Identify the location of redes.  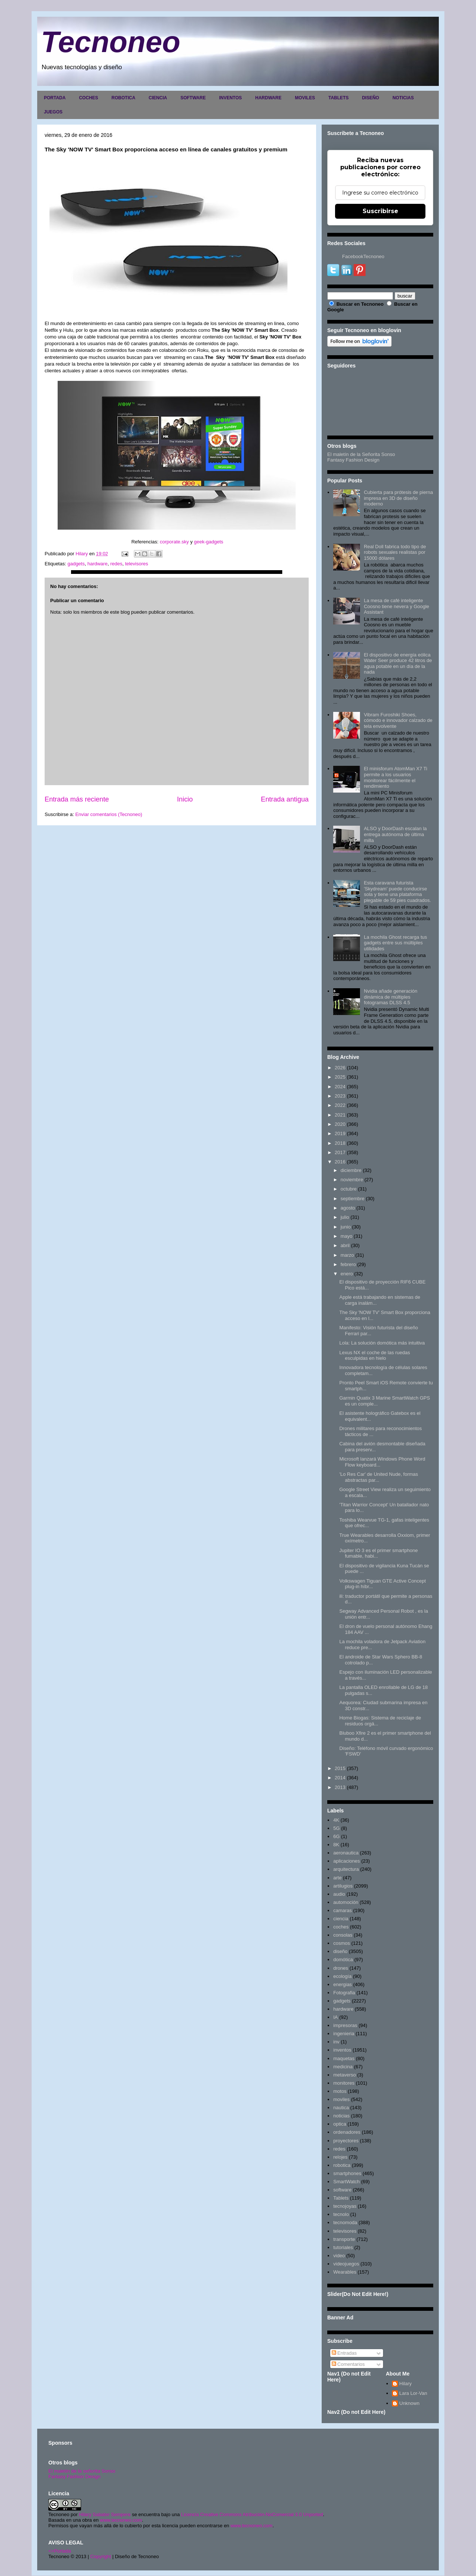
(116, 563).